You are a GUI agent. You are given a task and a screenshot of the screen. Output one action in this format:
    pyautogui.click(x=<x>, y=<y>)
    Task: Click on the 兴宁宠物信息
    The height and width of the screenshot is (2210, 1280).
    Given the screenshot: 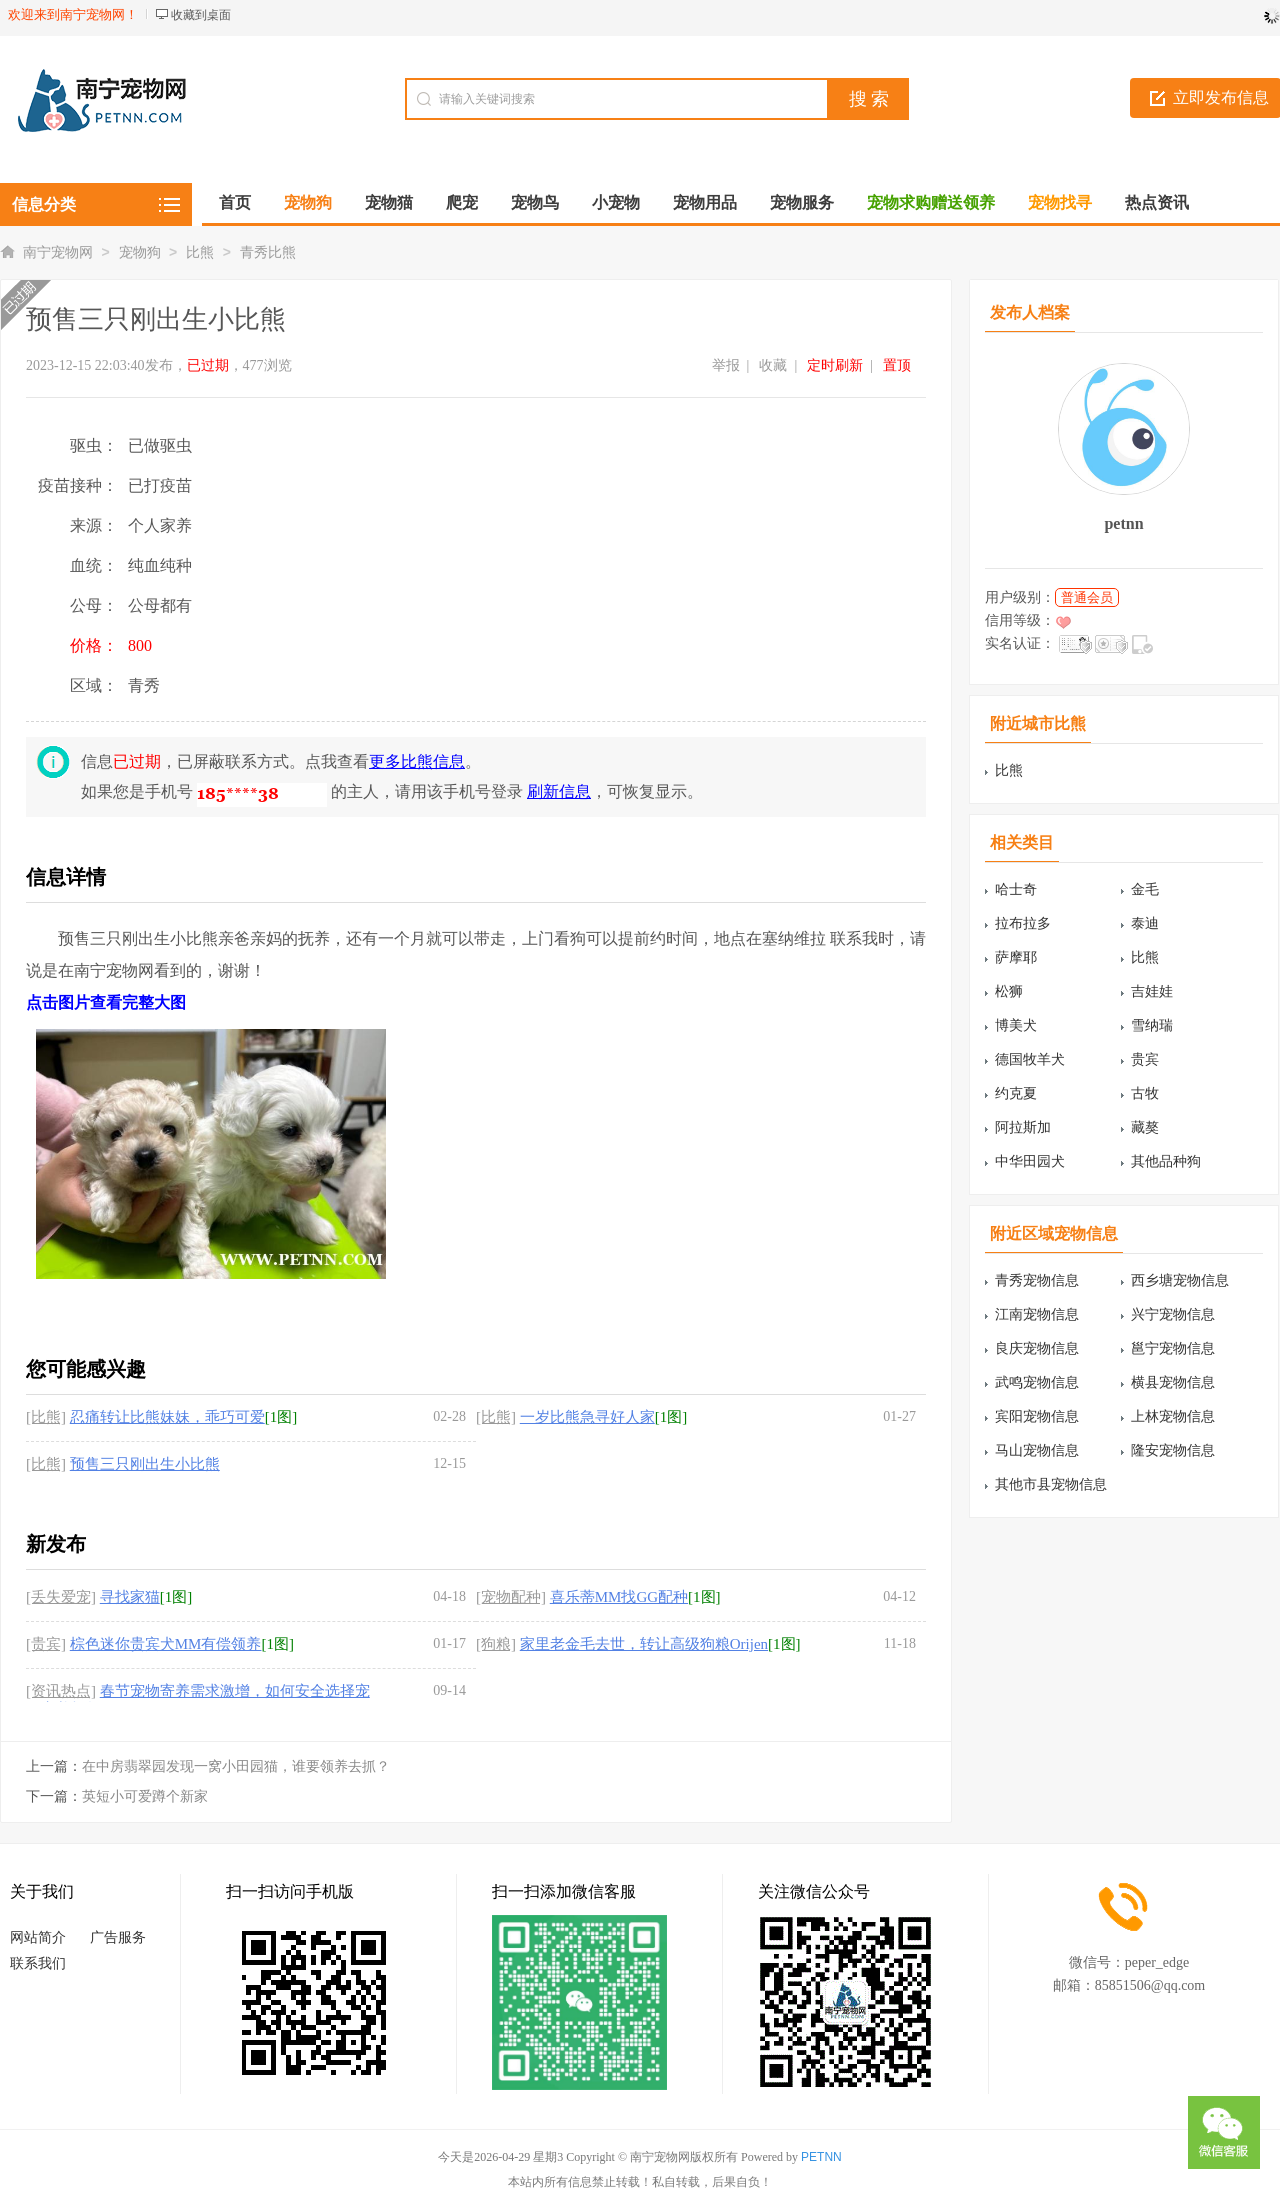 What is the action you would take?
    pyautogui.click(x=1173, y=1314)
    